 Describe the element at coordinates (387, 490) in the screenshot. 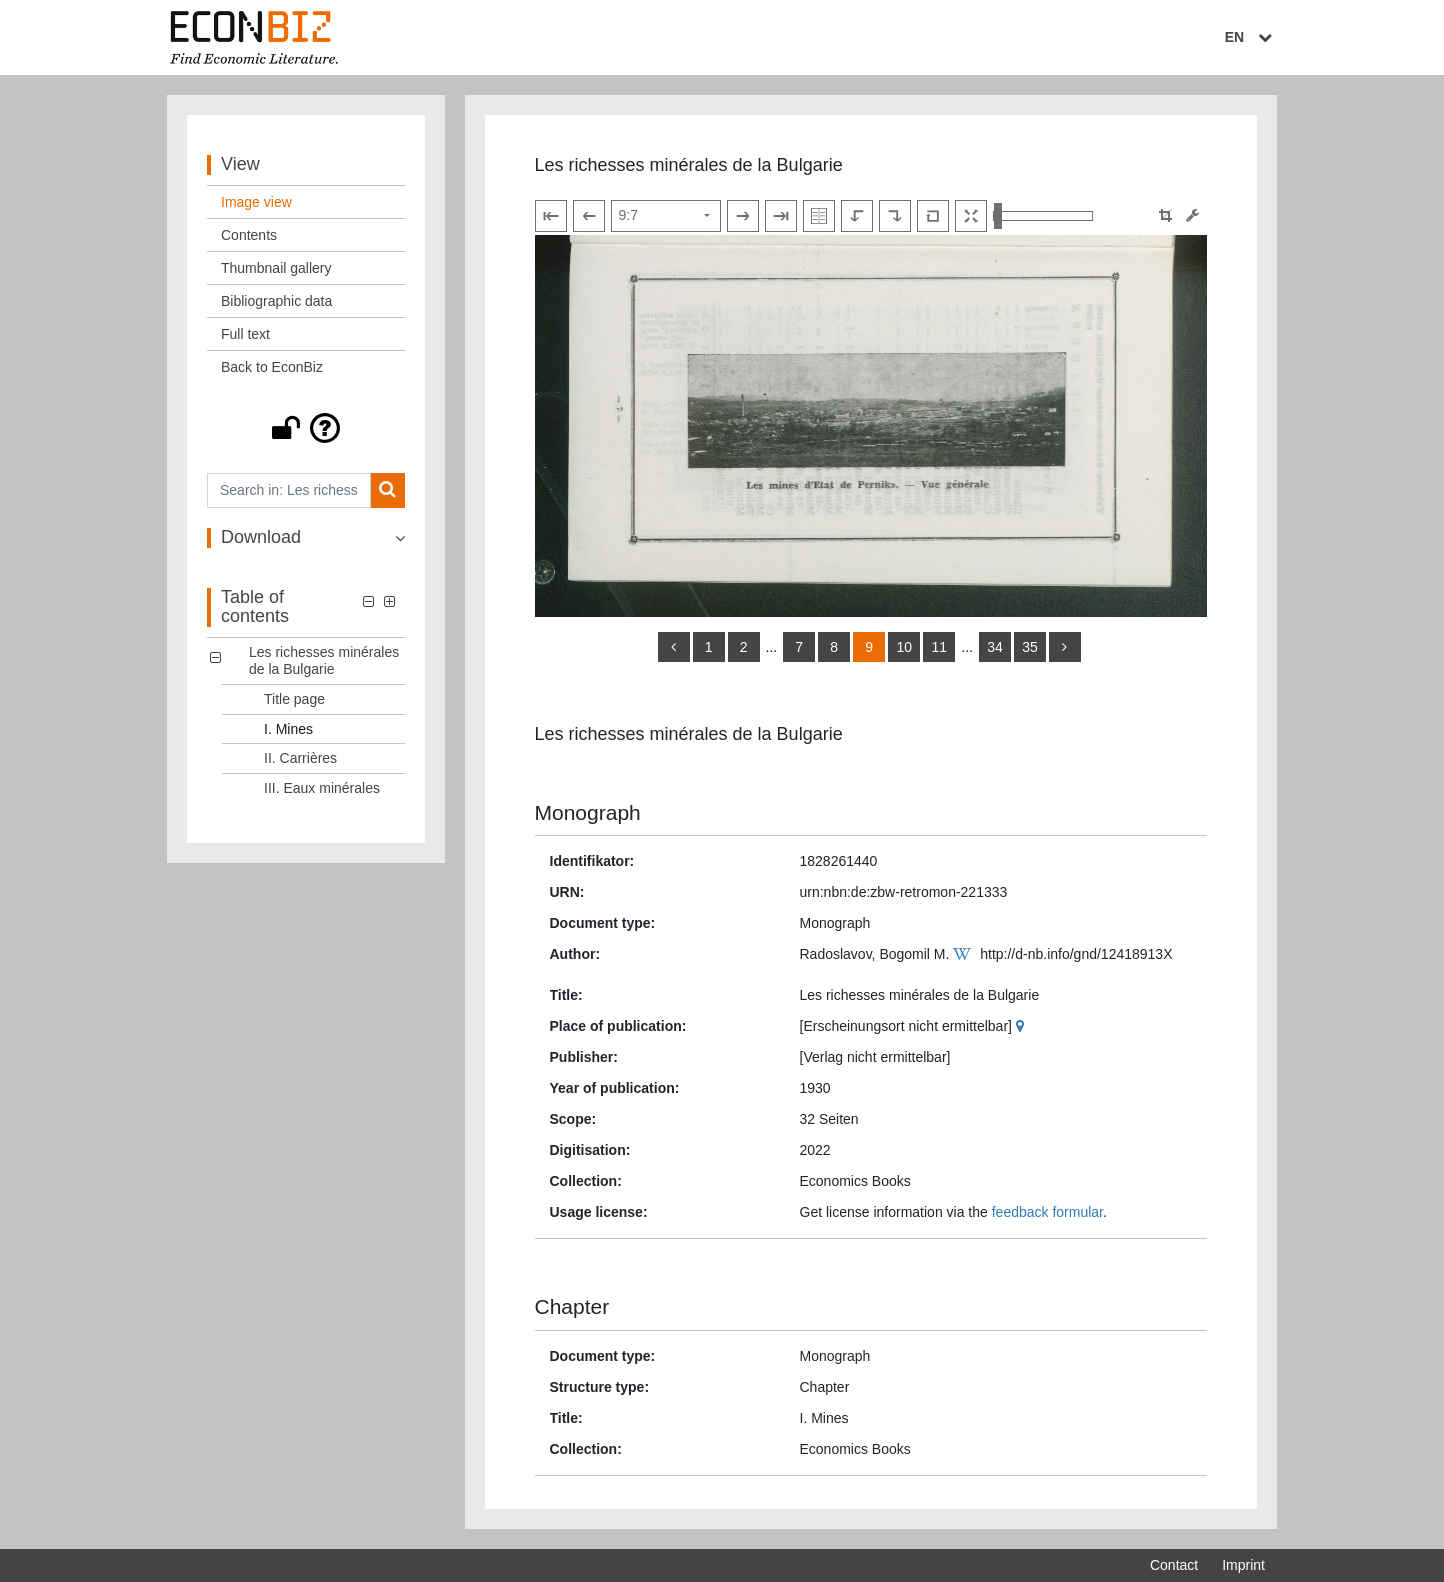

I see `[Search]` at that location.